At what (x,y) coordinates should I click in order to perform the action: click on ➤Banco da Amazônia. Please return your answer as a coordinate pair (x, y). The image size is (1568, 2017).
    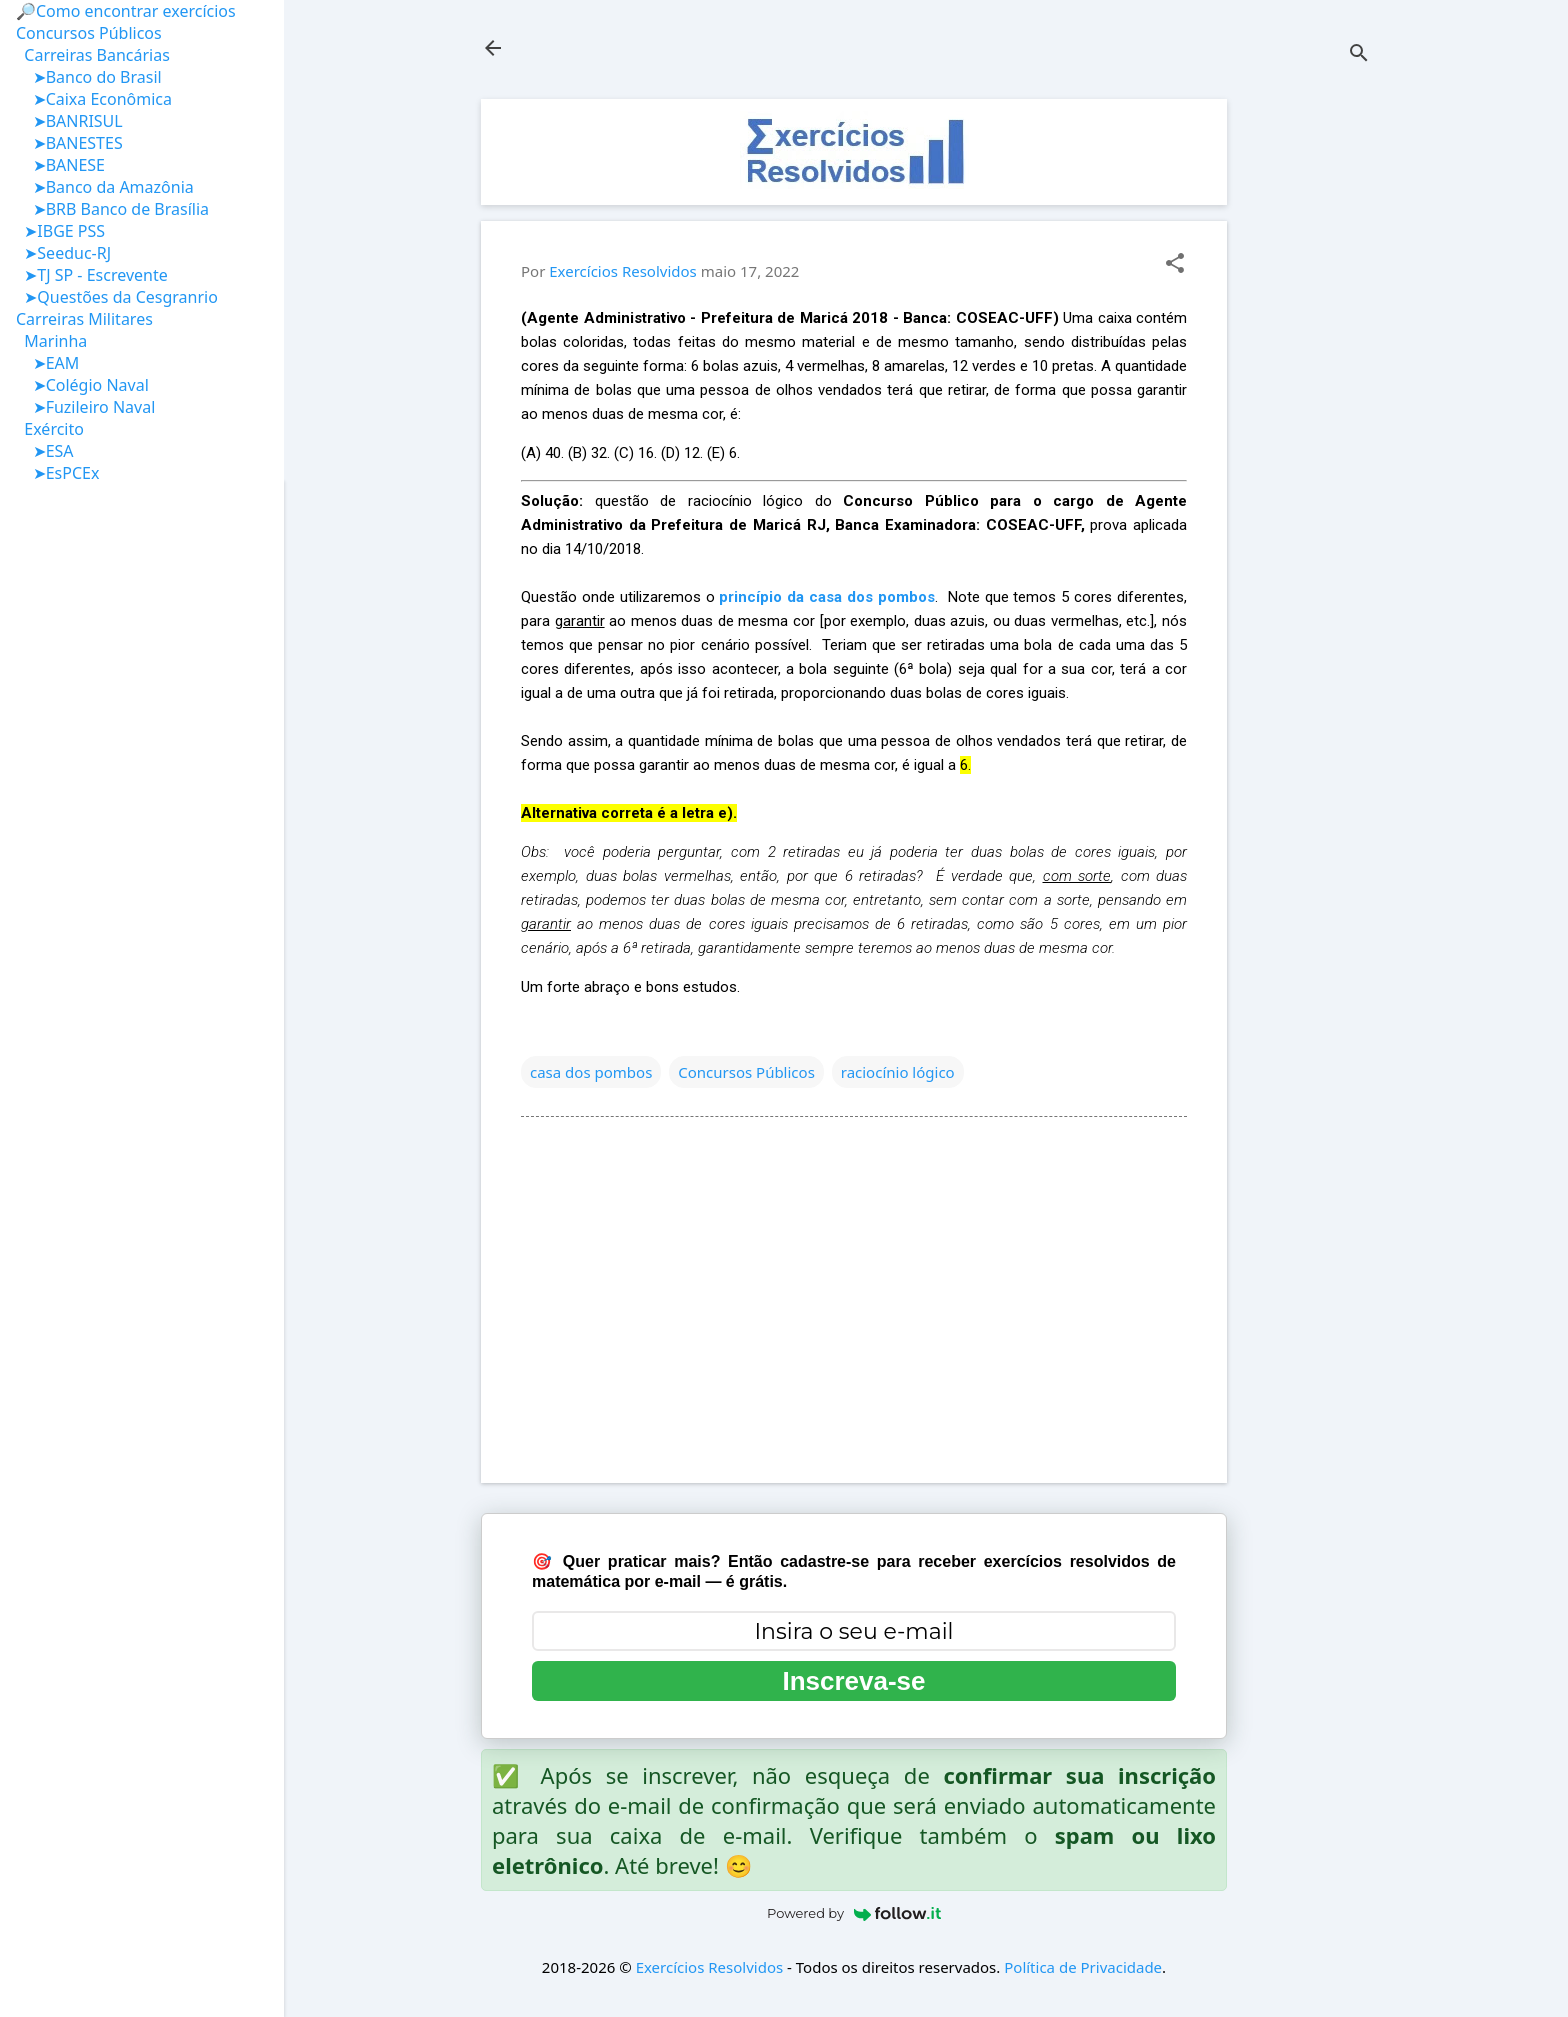
    Looking at the image, I should click on (105, 187).